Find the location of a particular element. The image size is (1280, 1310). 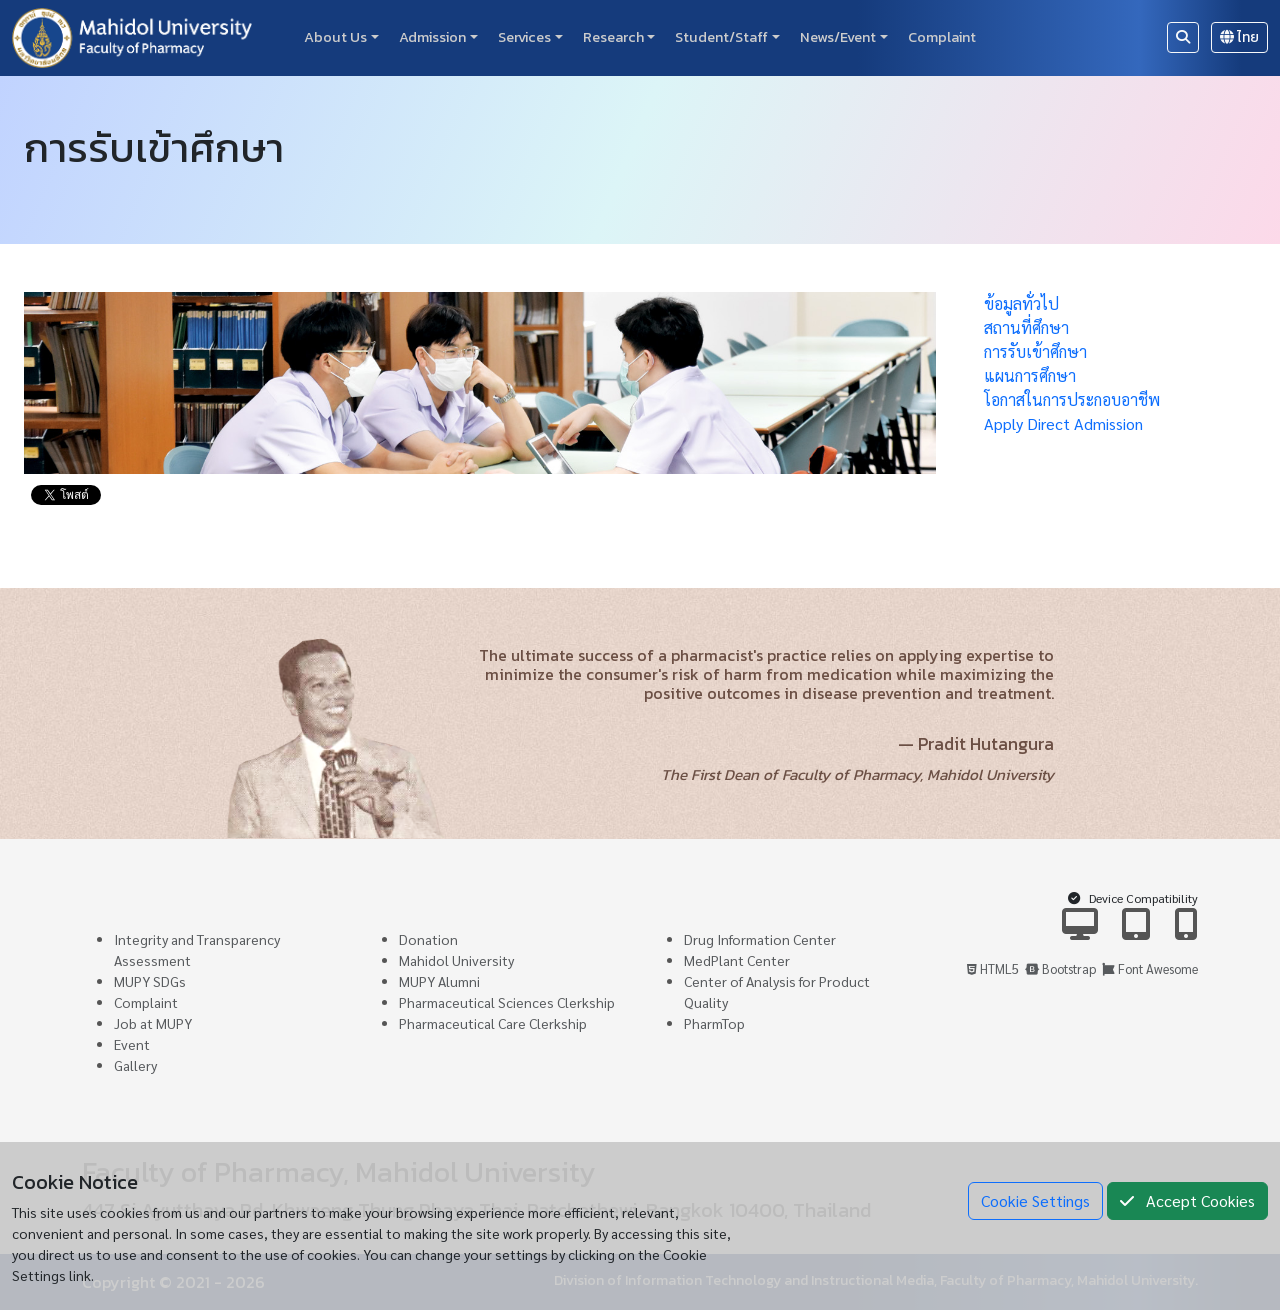

Mahidol University is located at coordinates (456, 960).